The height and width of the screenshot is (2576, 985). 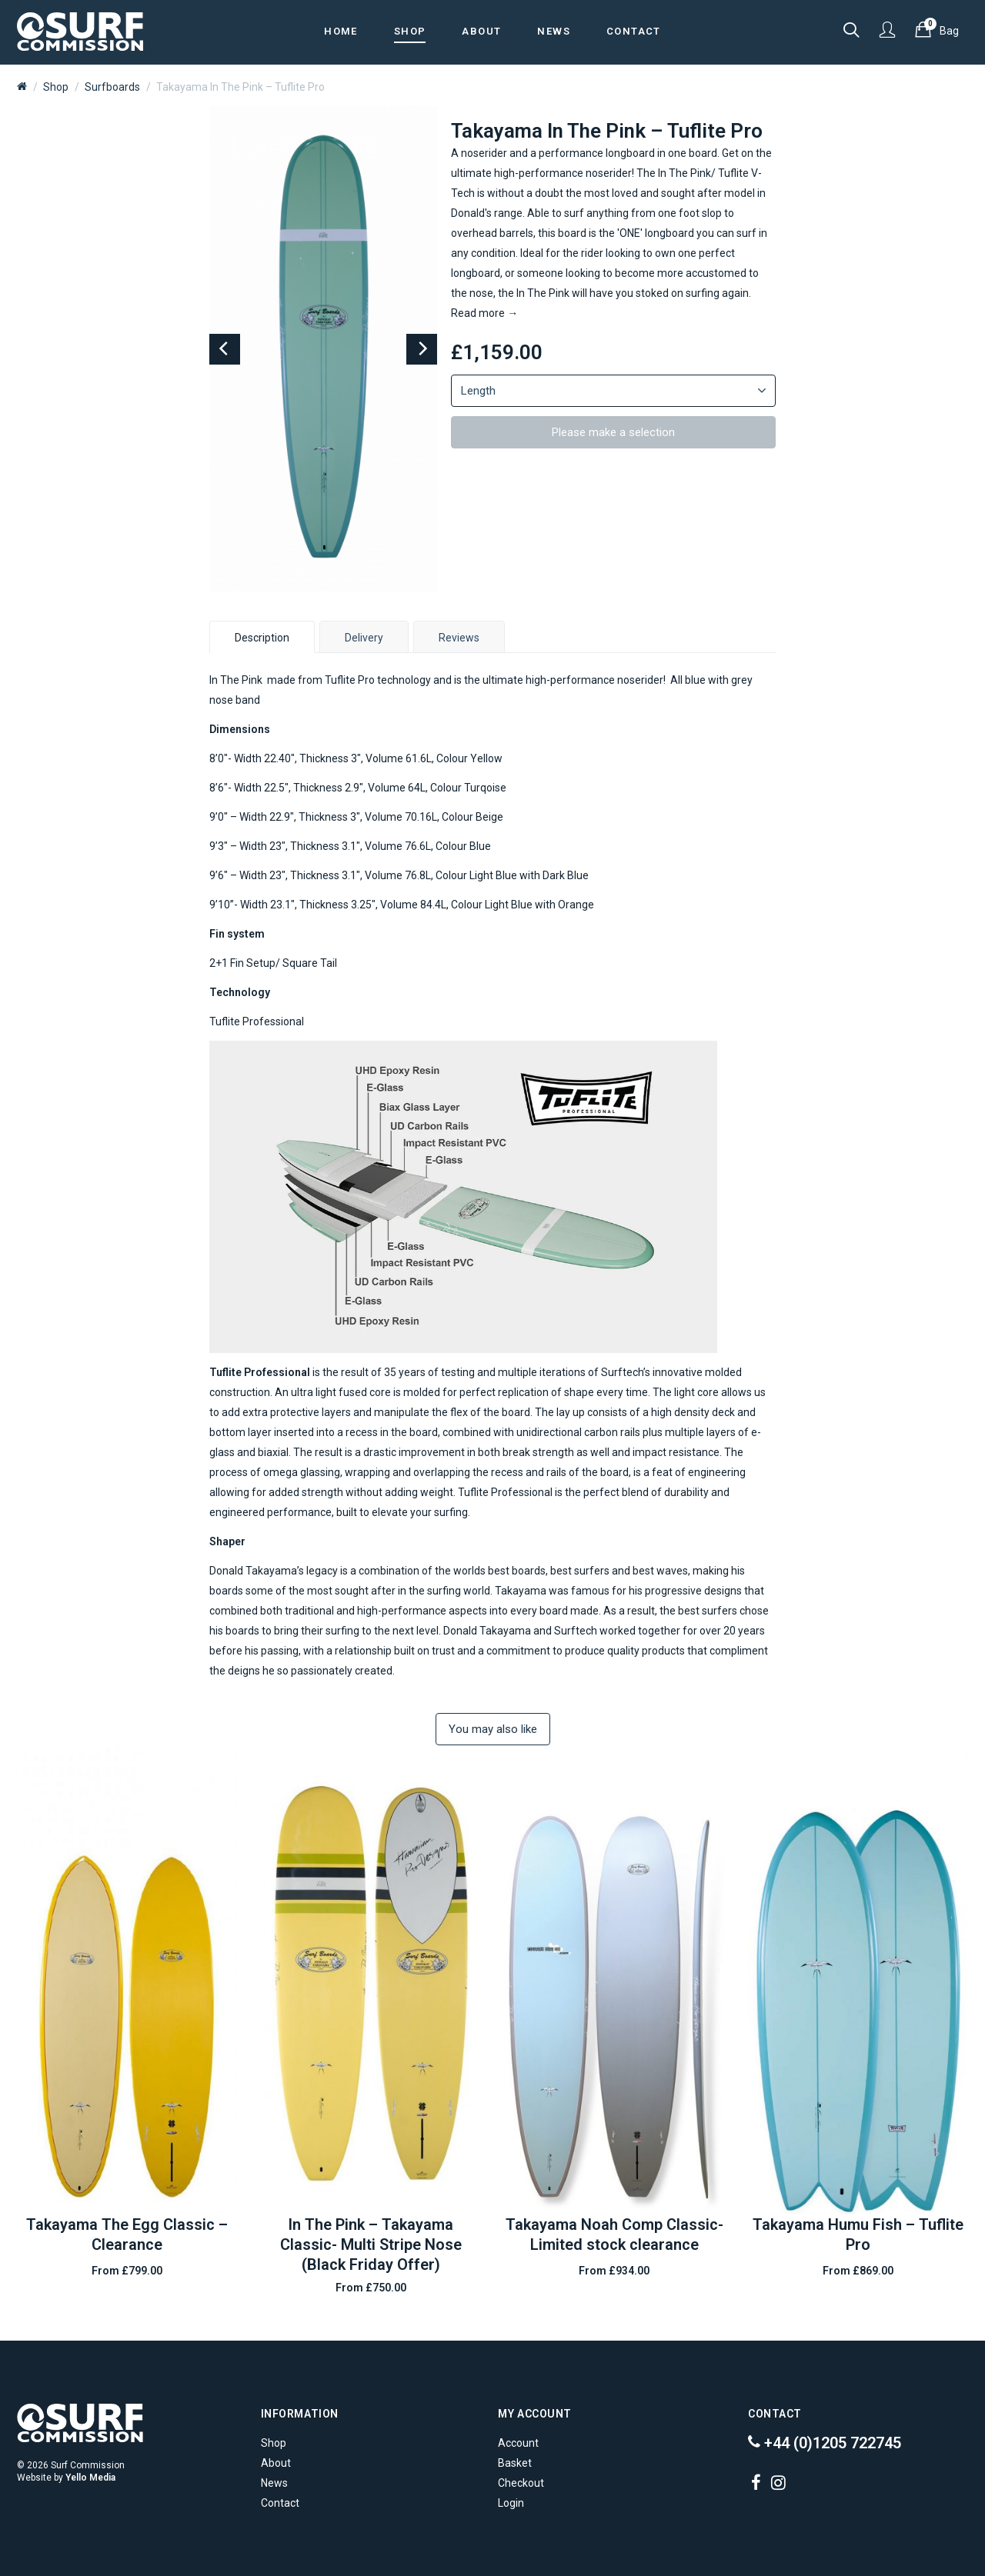 I want to click on Account, so click(x=518, y=2443).